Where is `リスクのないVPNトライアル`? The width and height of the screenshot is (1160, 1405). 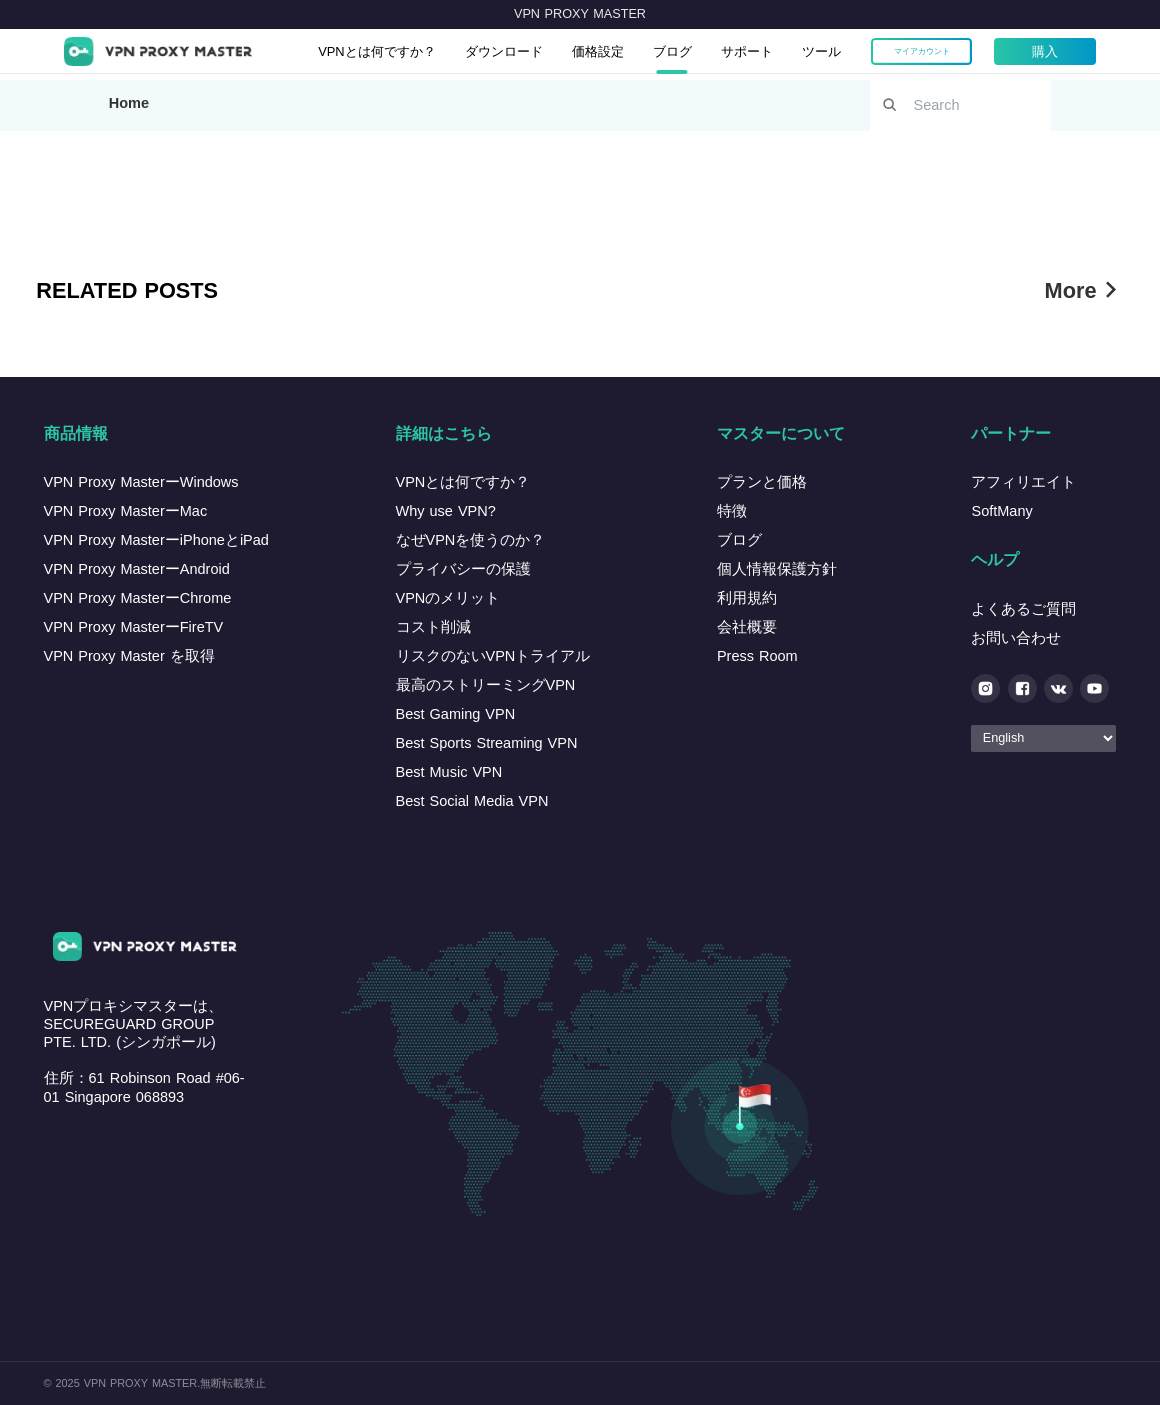 リスクのないVPNトライアル is located at coordinates (493, 656).